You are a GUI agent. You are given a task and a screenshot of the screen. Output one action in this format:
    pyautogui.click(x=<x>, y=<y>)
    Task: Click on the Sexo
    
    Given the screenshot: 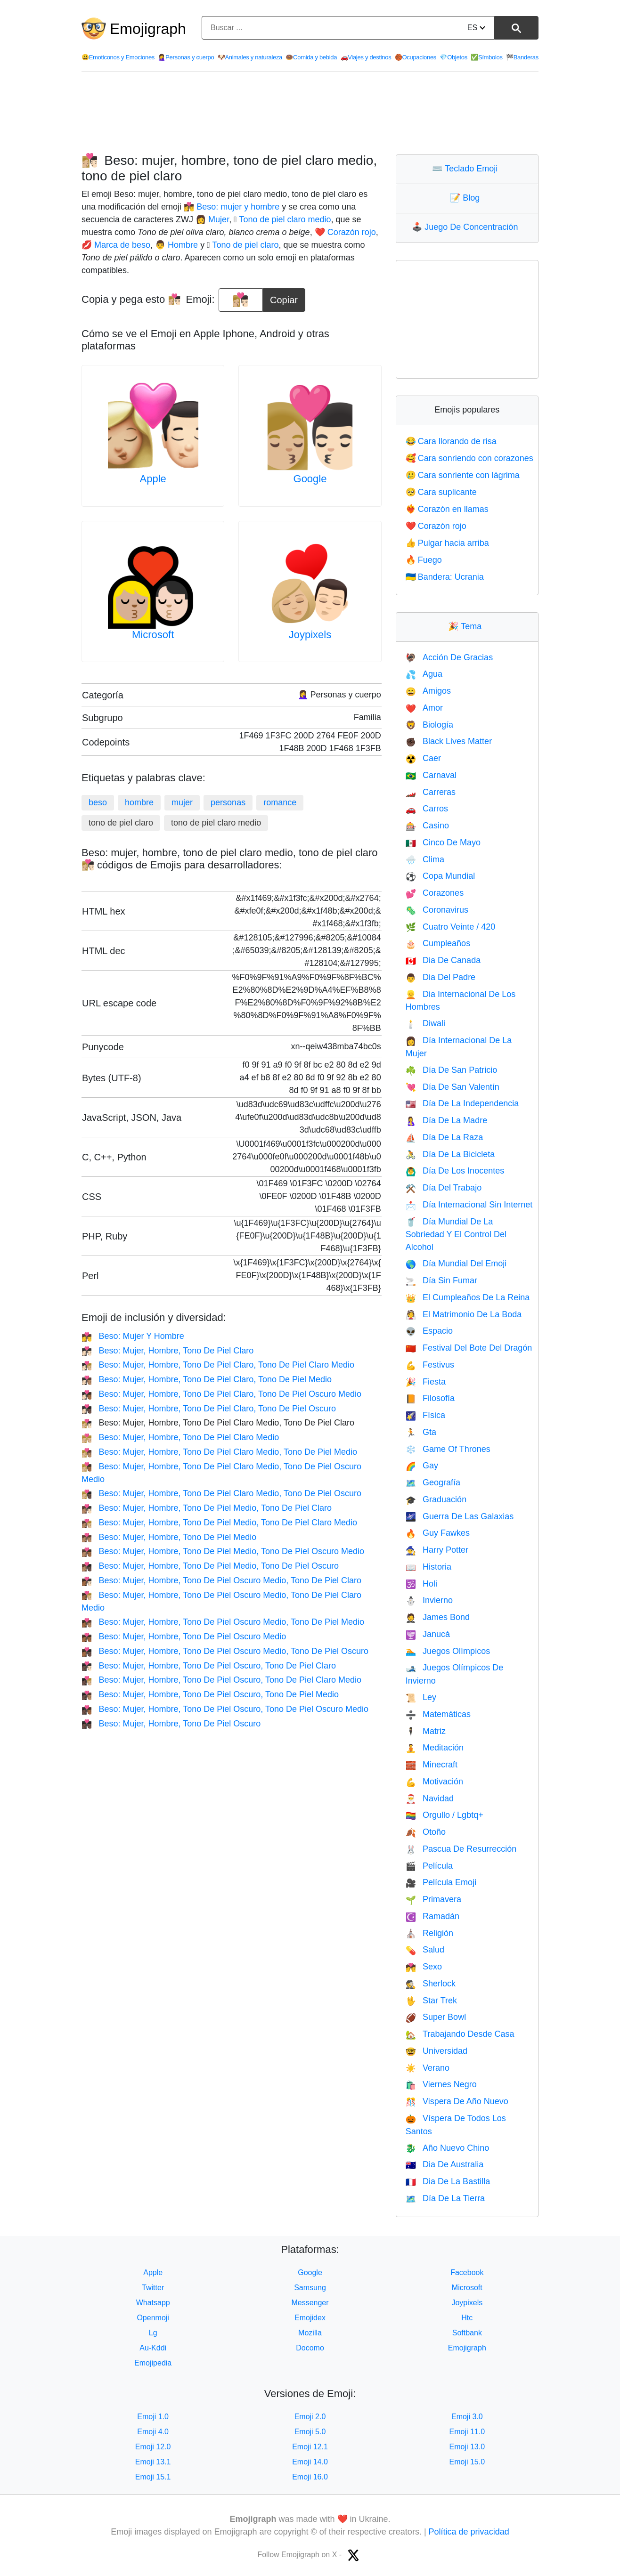 What is the action you would take?
    pyautogui.click(x=424, y=1966)
    